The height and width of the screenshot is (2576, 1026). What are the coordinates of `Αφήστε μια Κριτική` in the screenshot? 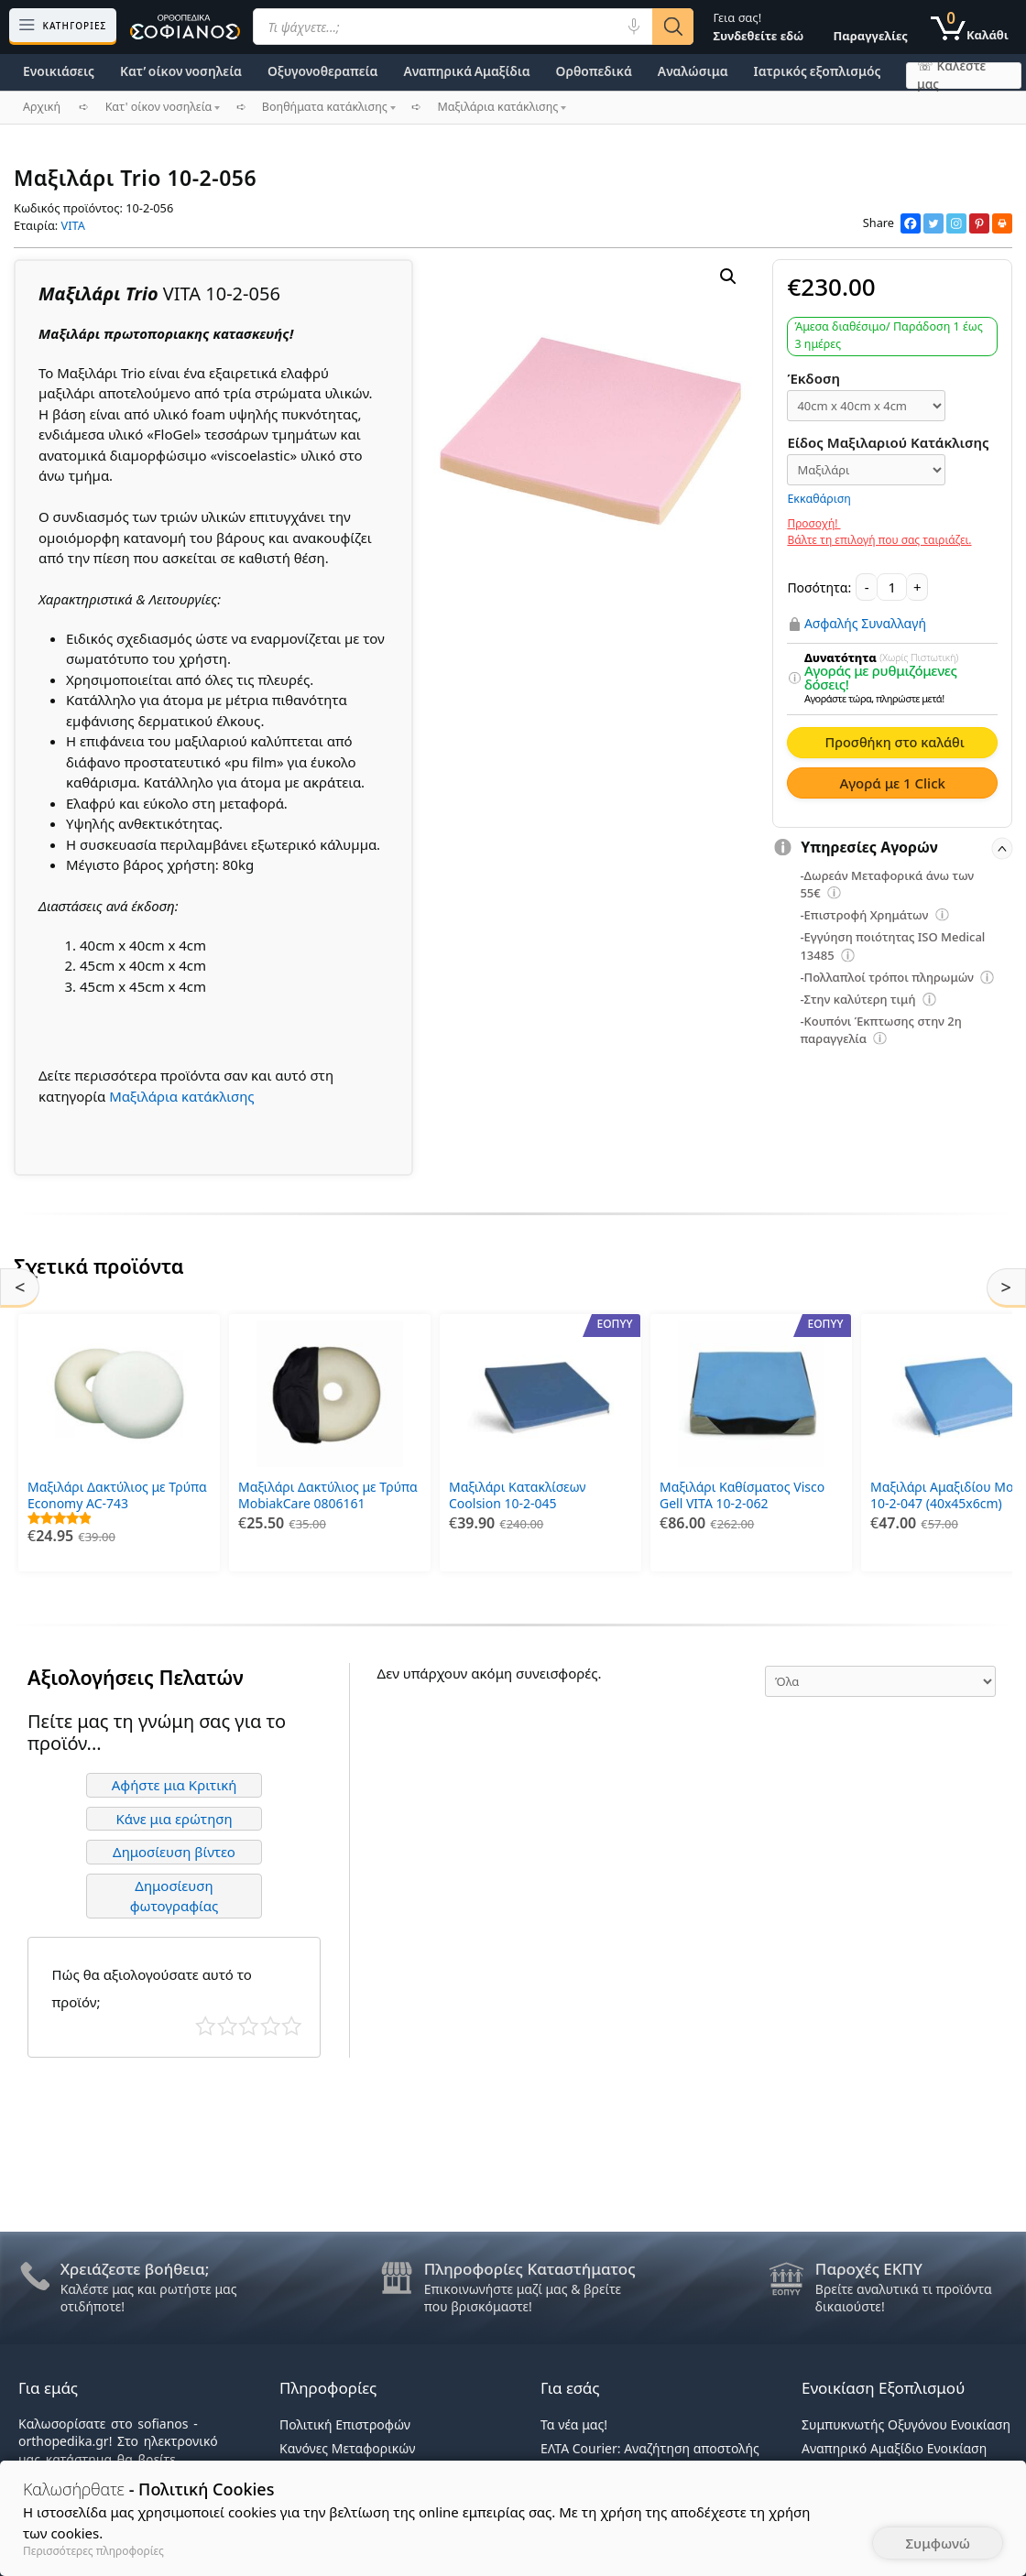 It's located at (174, 1780).